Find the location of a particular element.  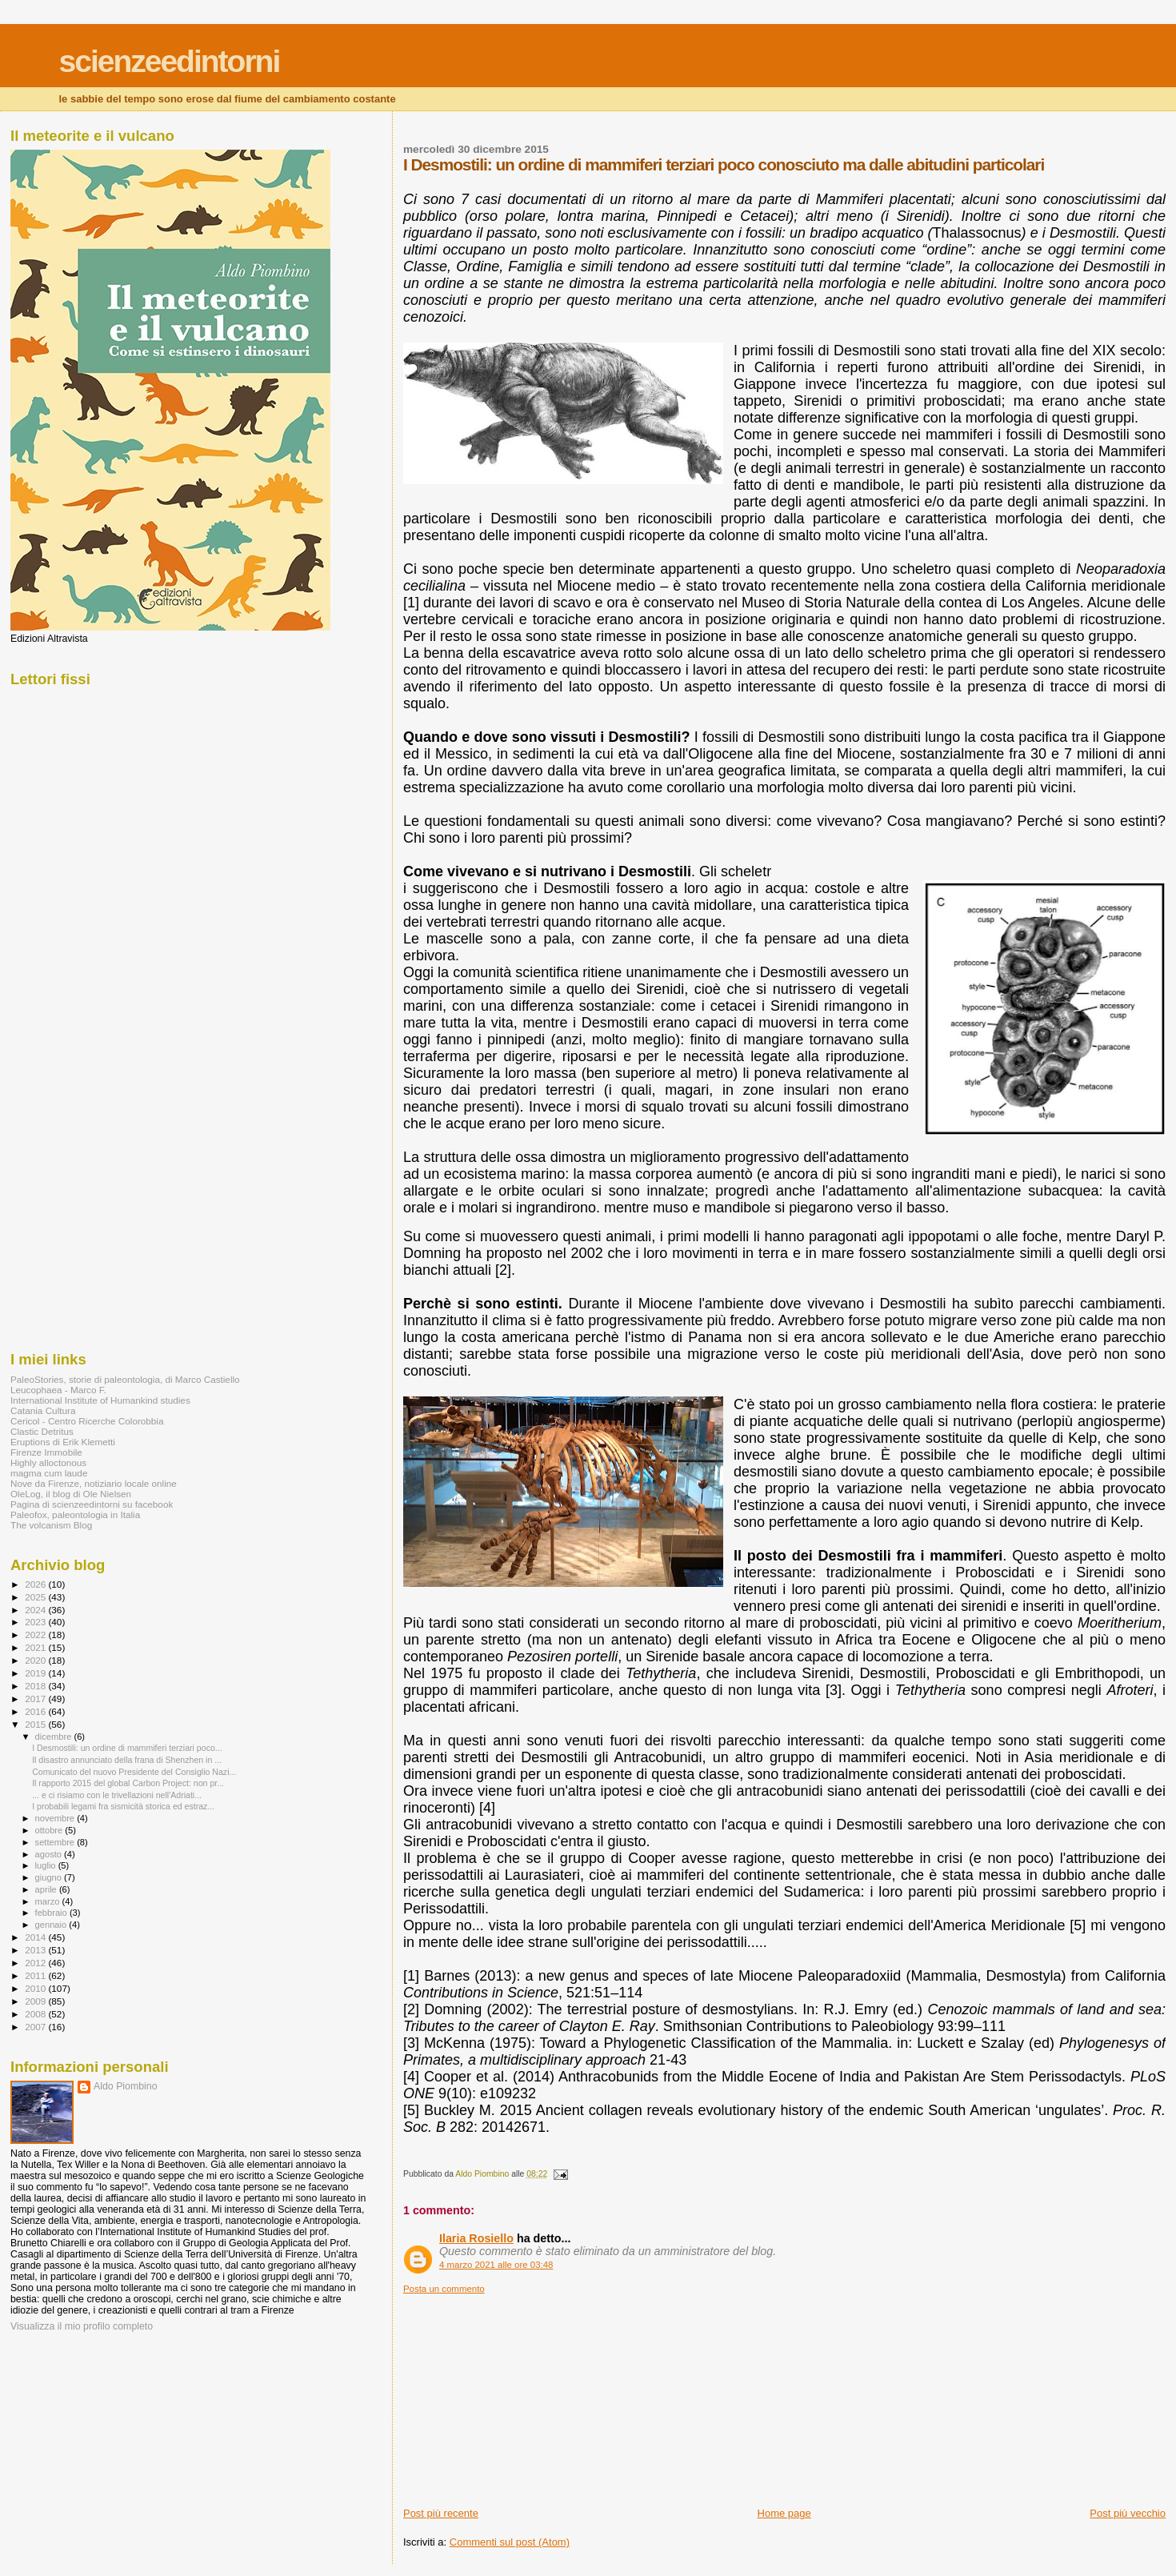

Highly alloctonous is located at coordinates (48, 1462).